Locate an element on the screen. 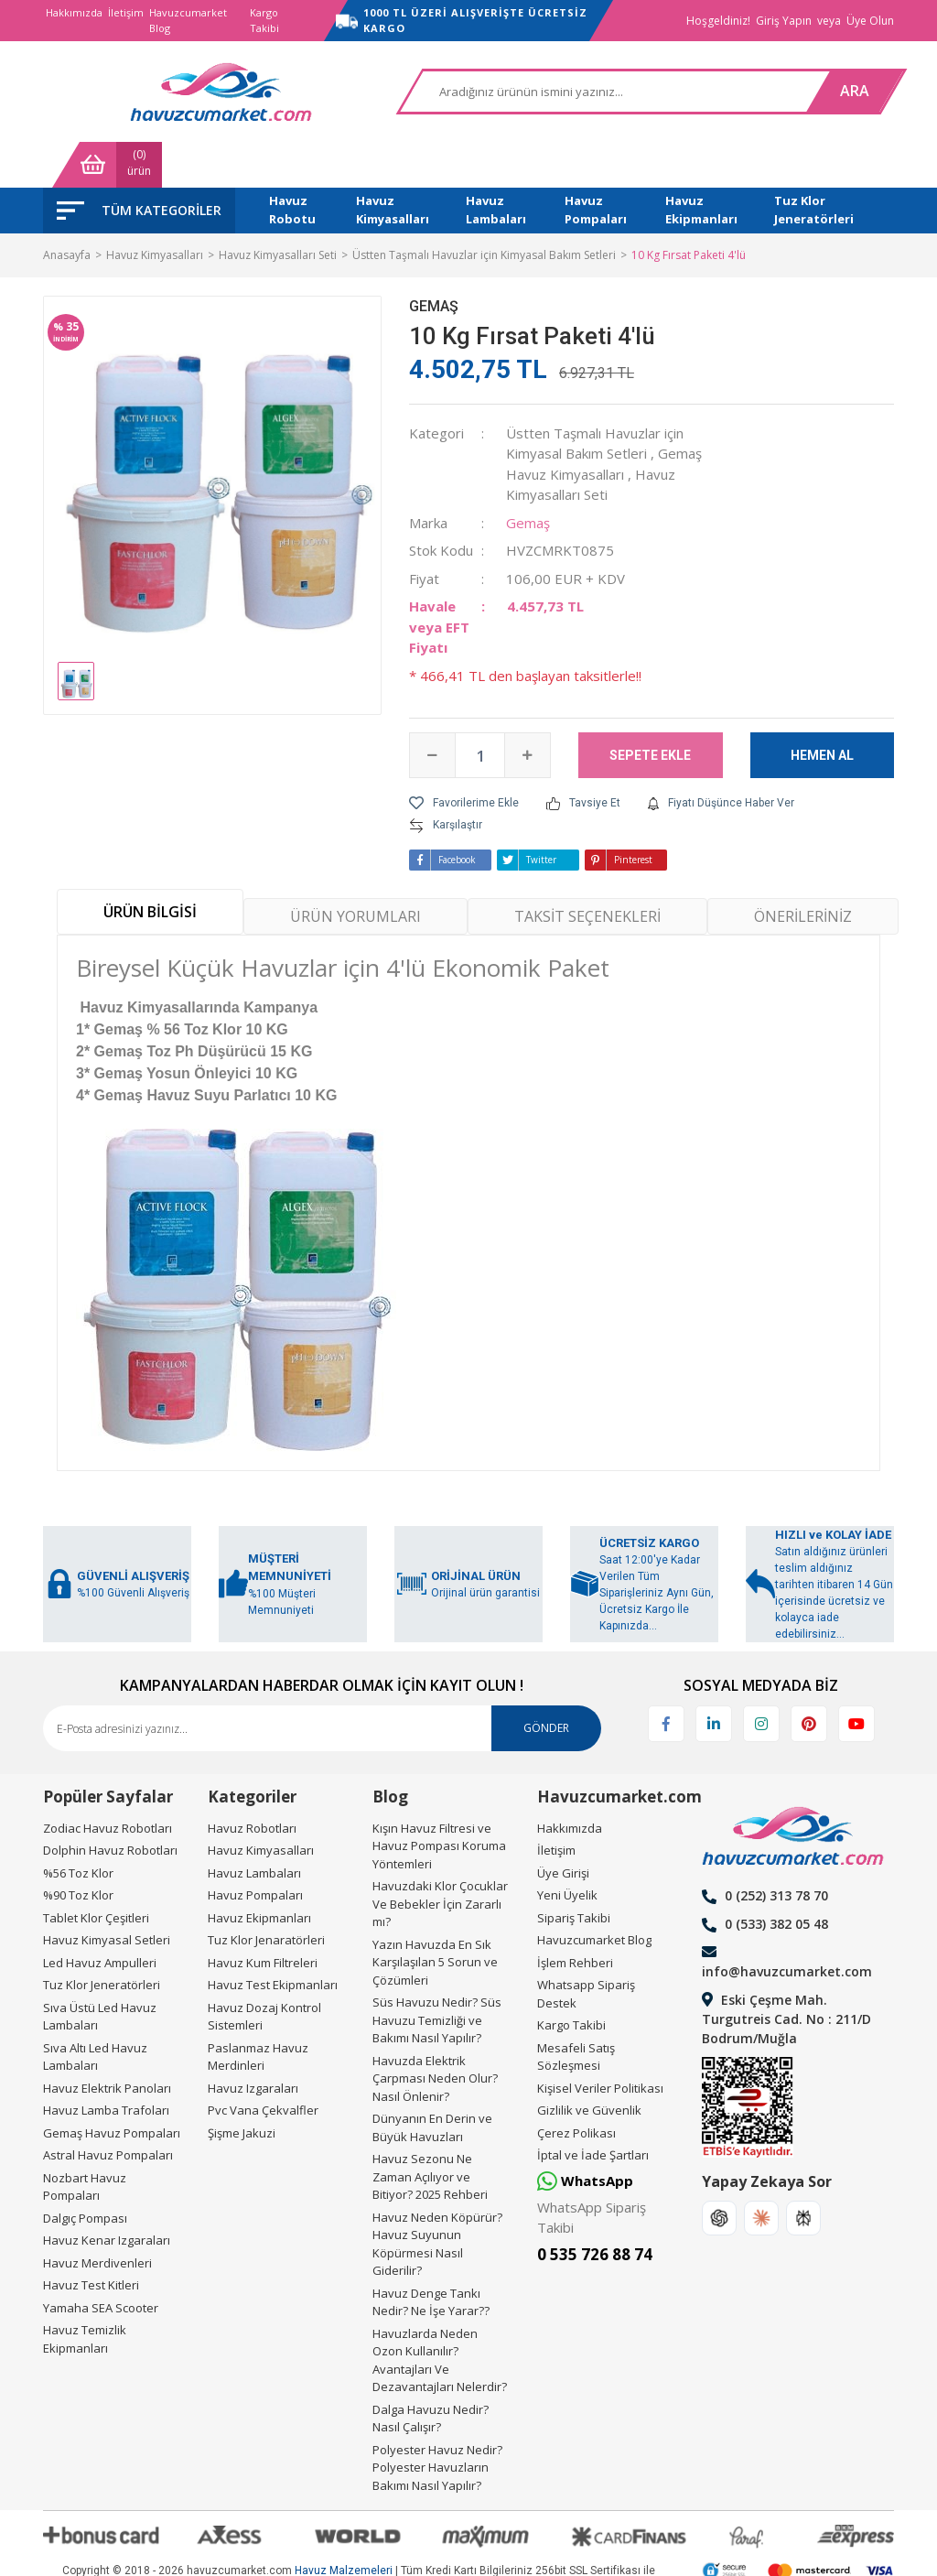 The width and height of the screenshot is (937, 2576). Sipariş Takibi is located at coordinates (573, 1872).